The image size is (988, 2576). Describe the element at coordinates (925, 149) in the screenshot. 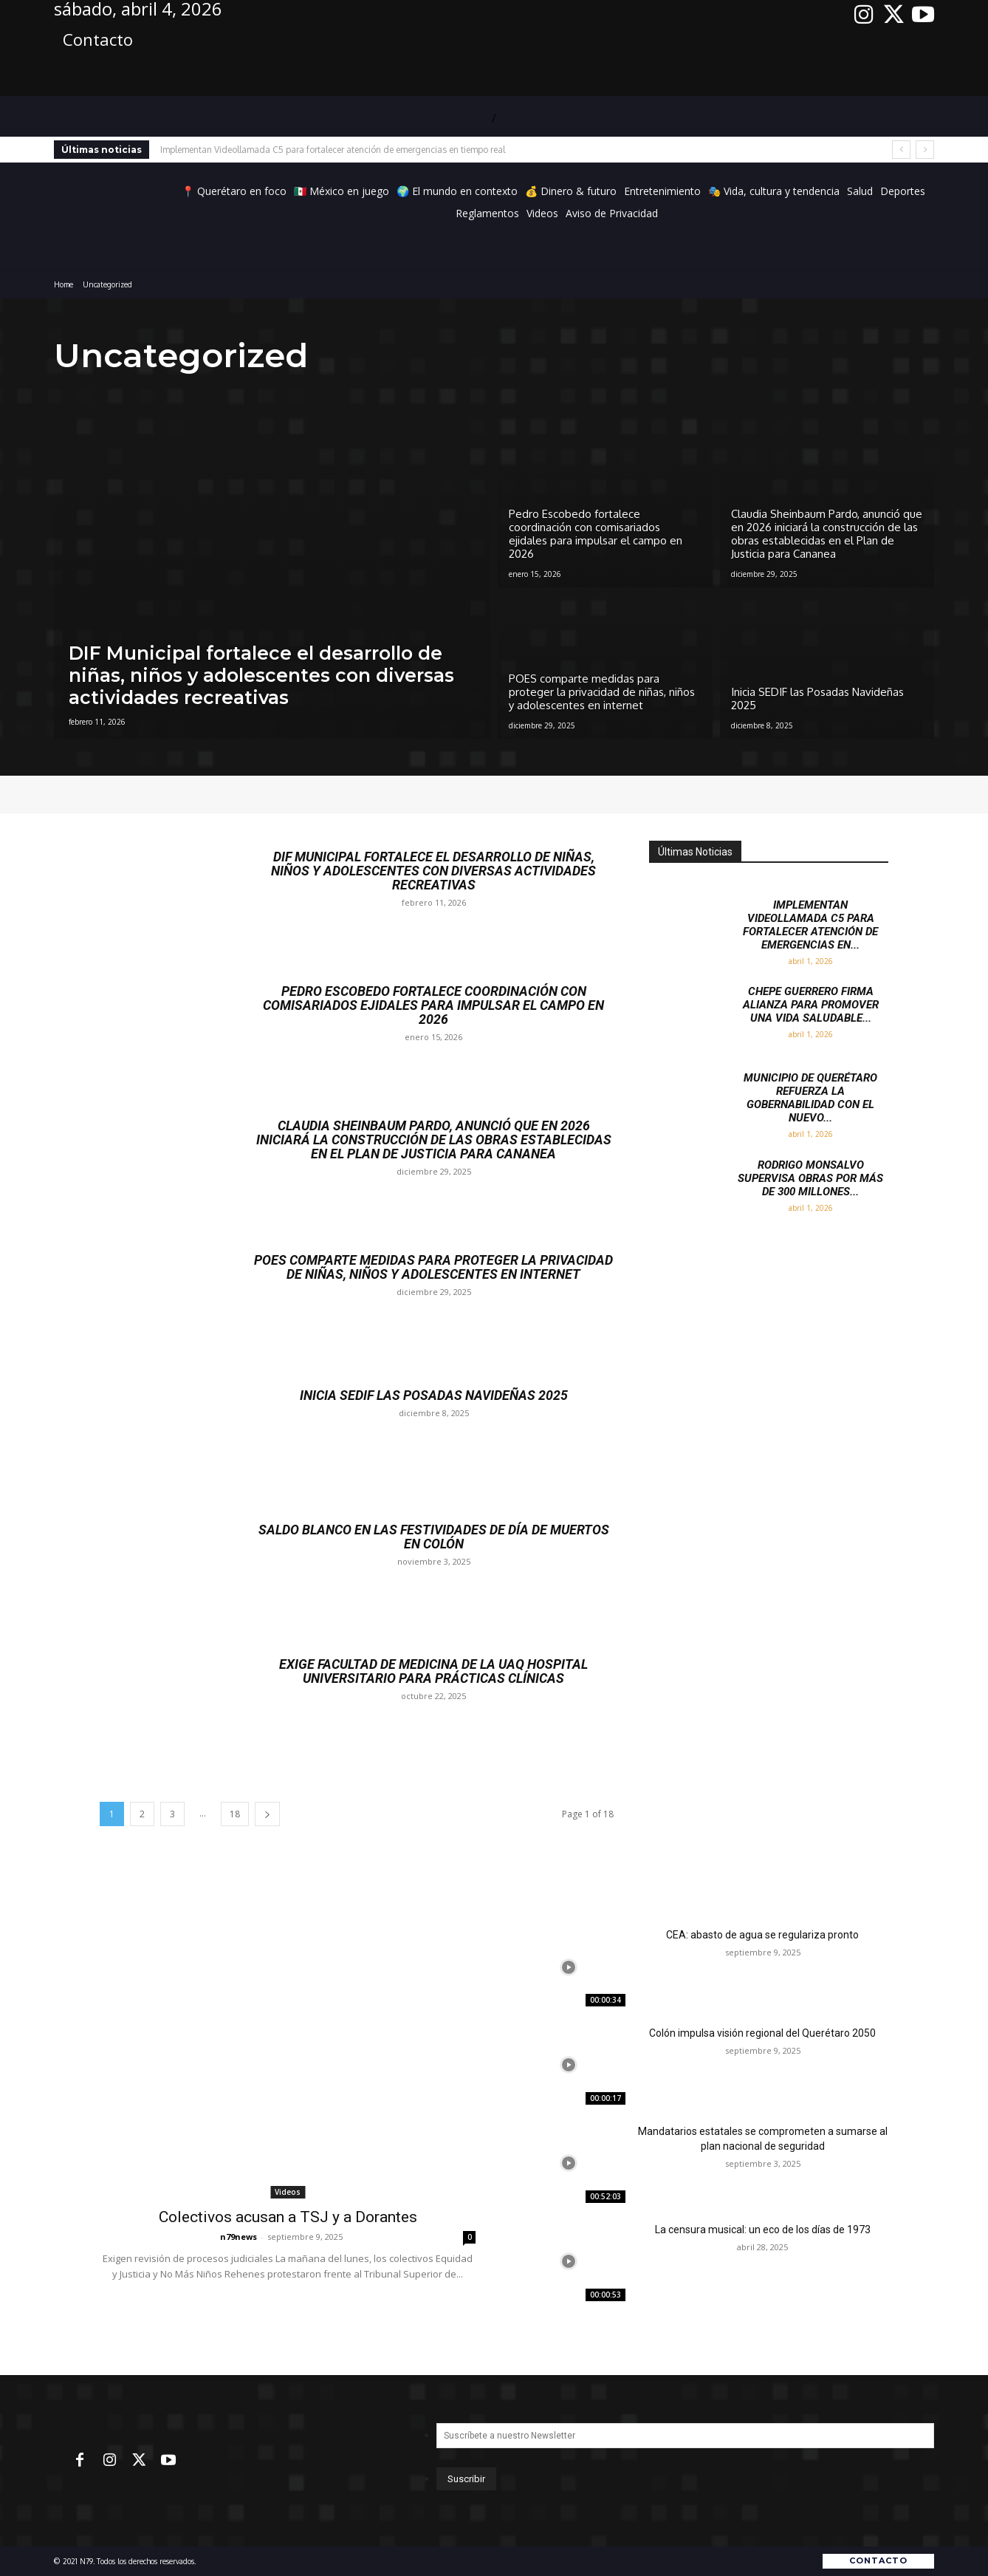

I see `[next]` at that location.